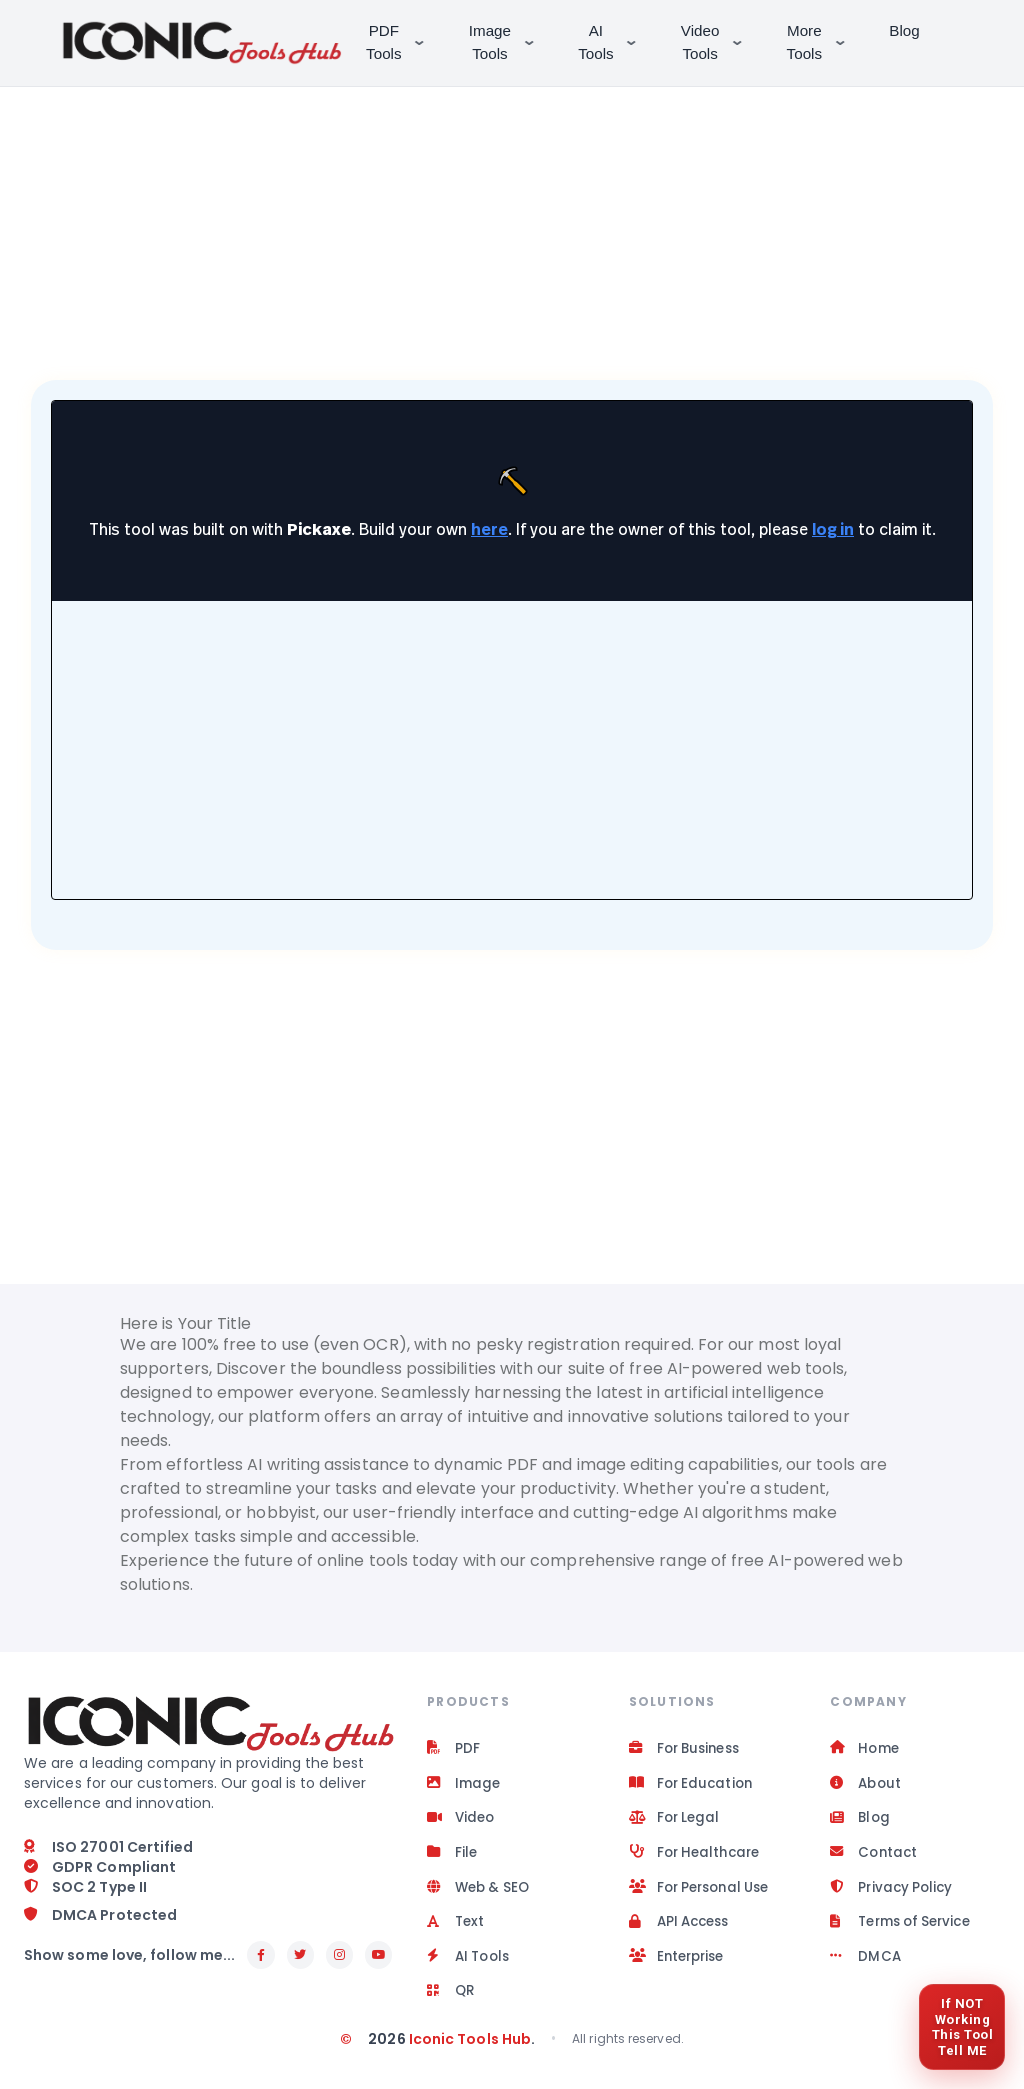 The width and height of the screenshot is (1024, 2089). What do you see at coordinates (693, 1786) in the screenshot?
I see `For Education` at bounding box center [693, 1786].